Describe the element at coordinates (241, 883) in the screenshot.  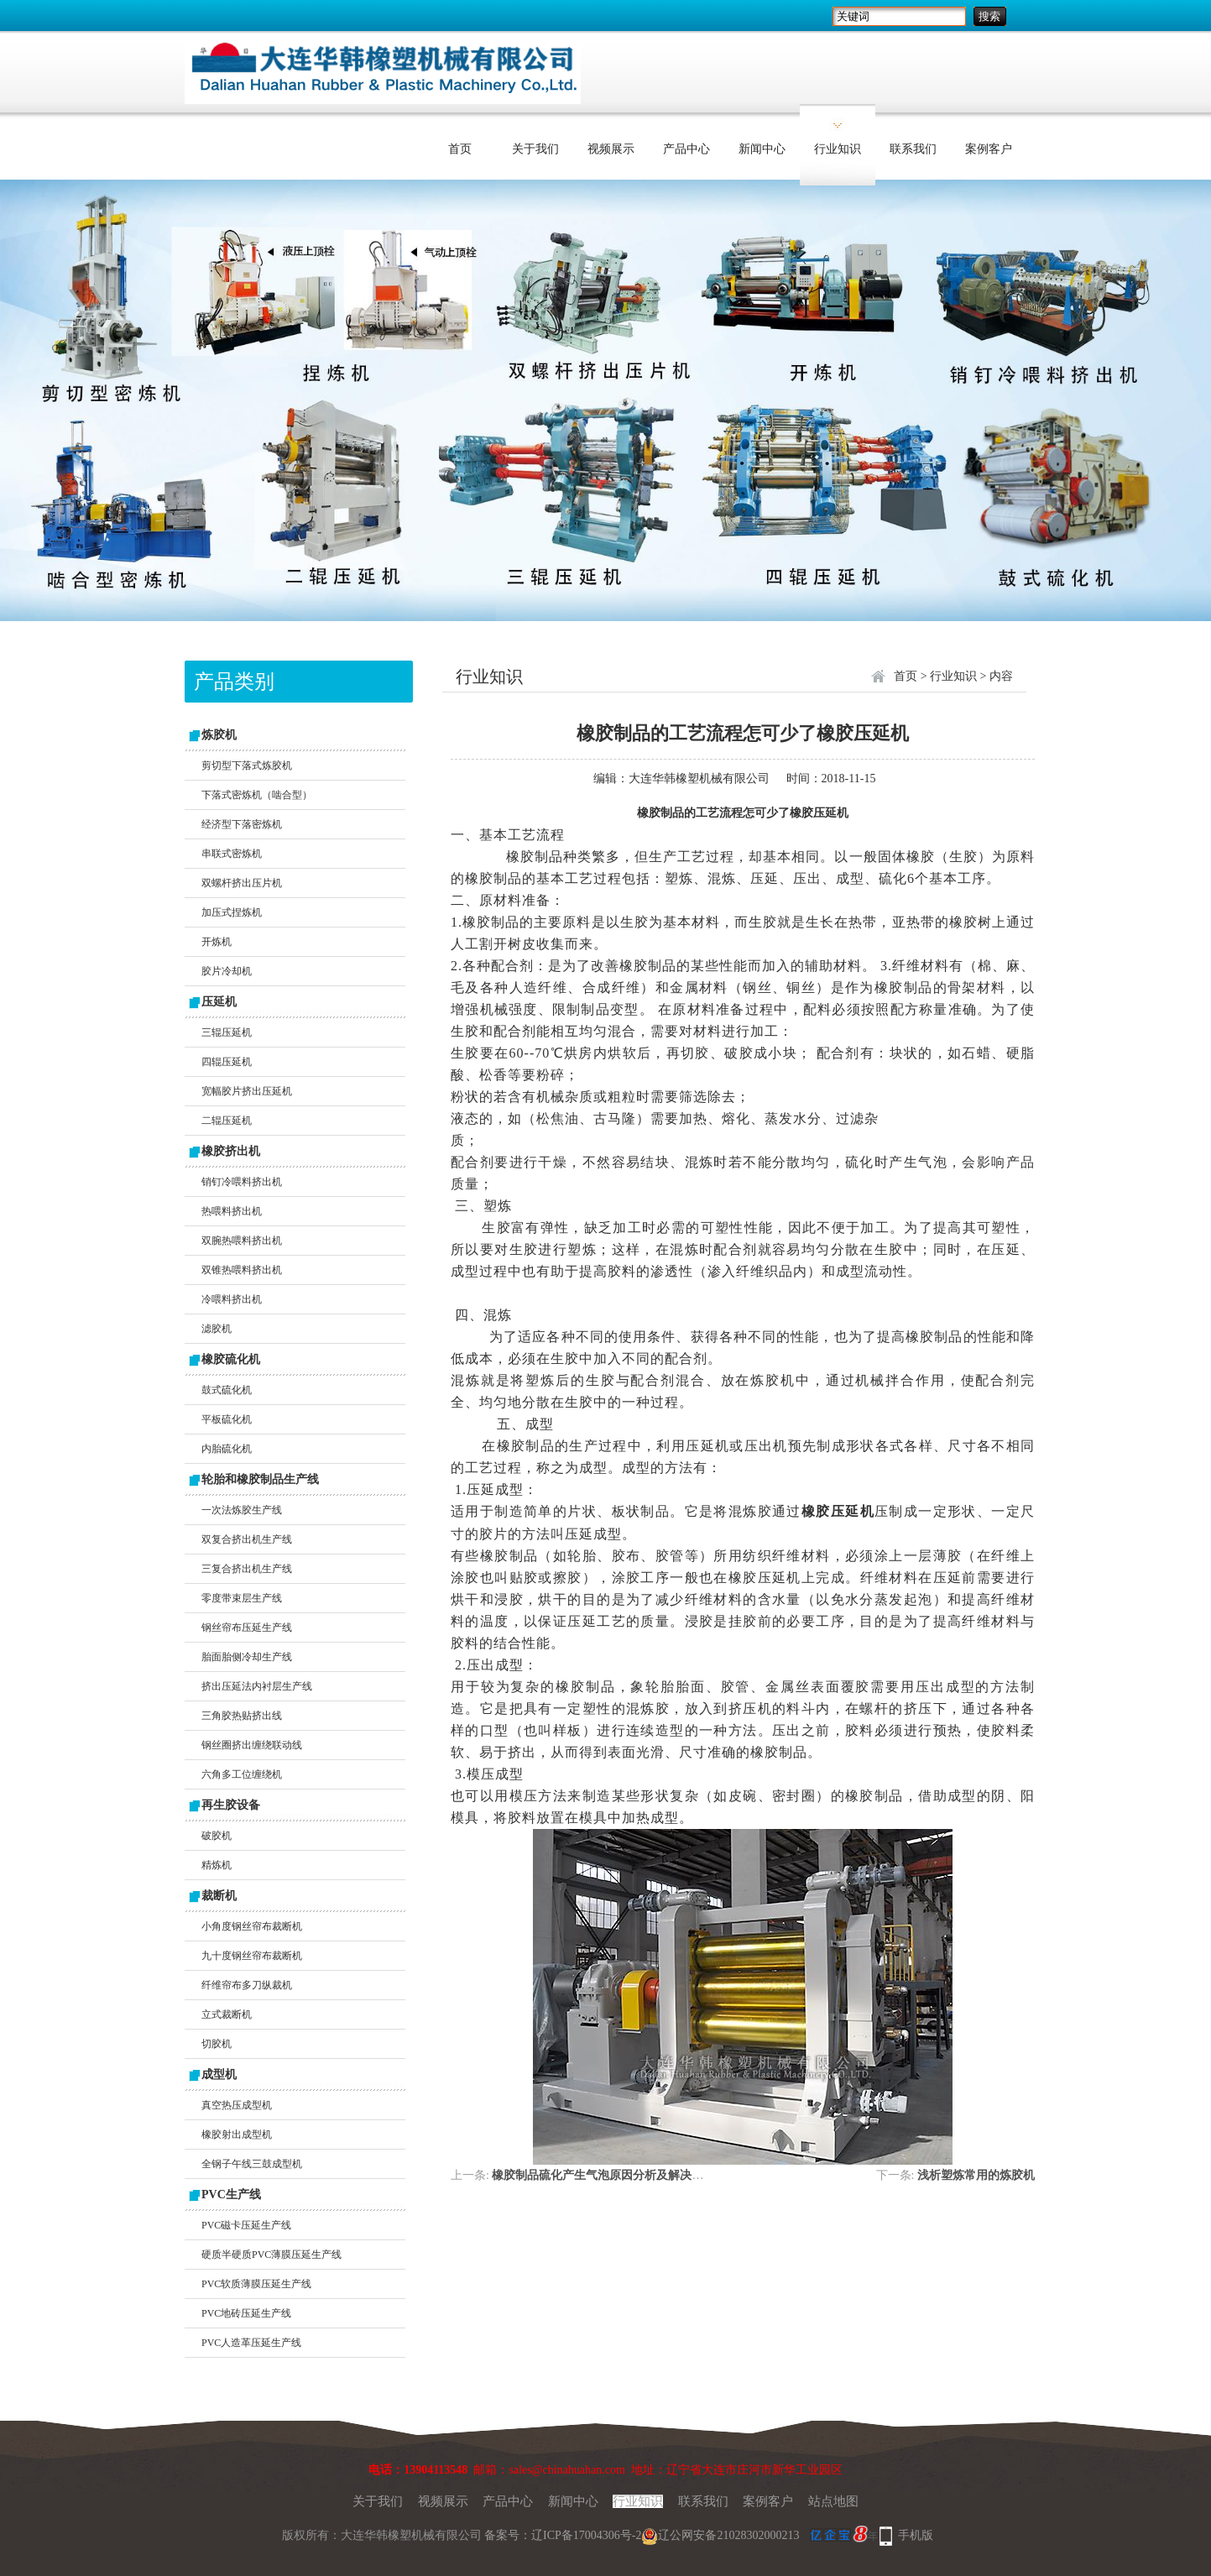
I see `双螺杆挤出压片机` at that location.